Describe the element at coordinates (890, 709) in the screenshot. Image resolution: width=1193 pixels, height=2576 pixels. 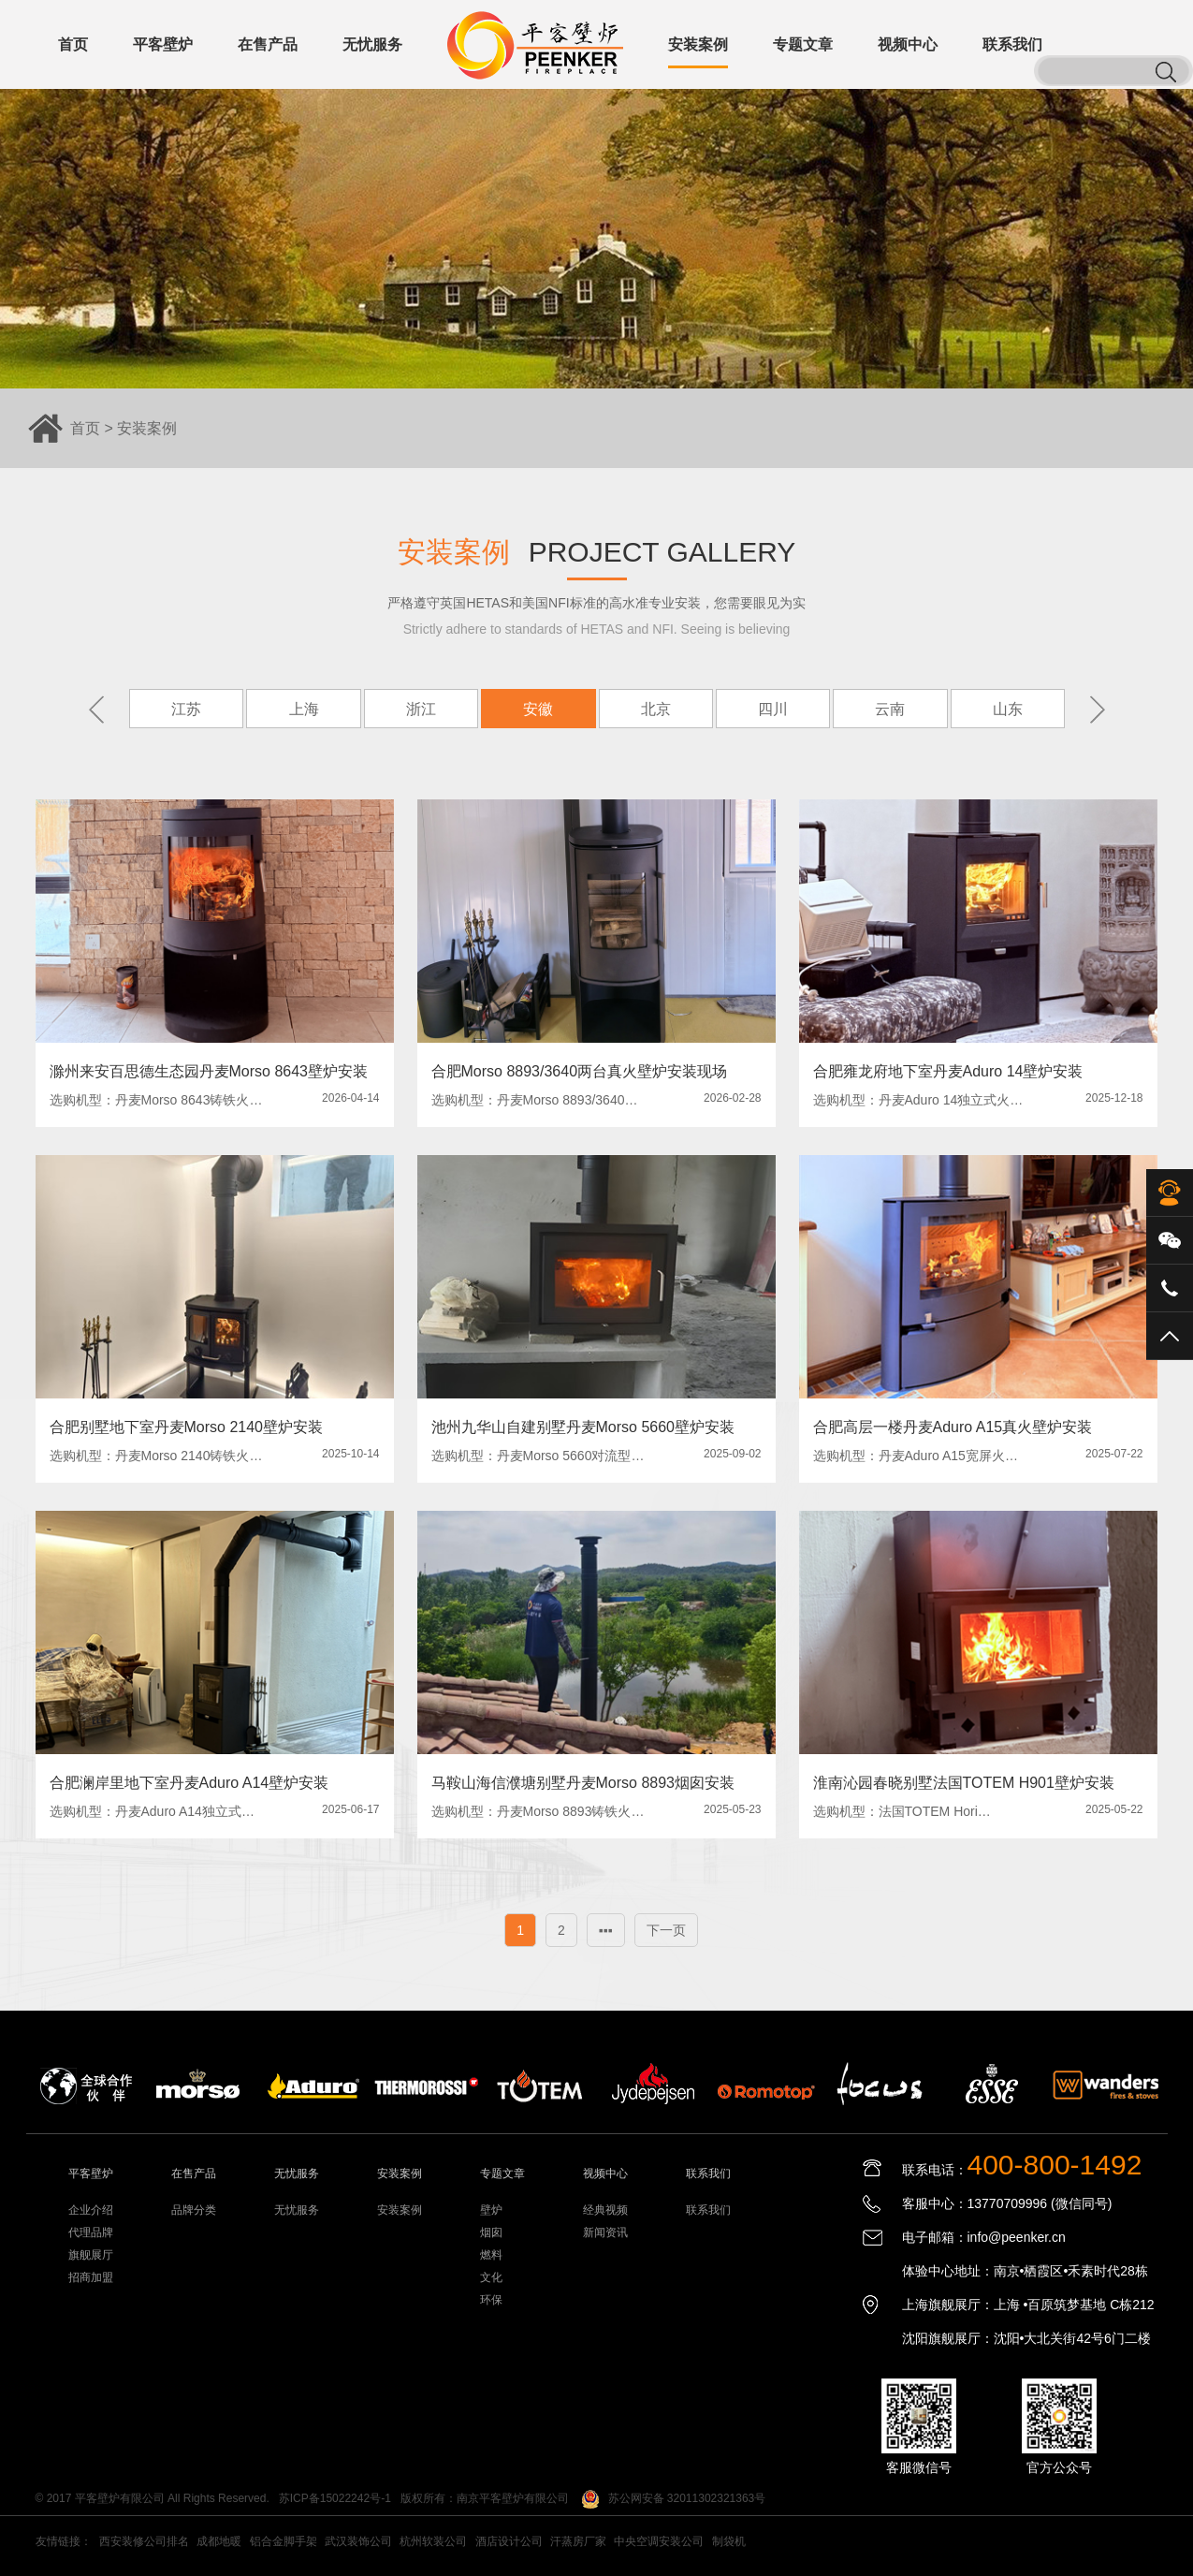
I see `云南` at that location.